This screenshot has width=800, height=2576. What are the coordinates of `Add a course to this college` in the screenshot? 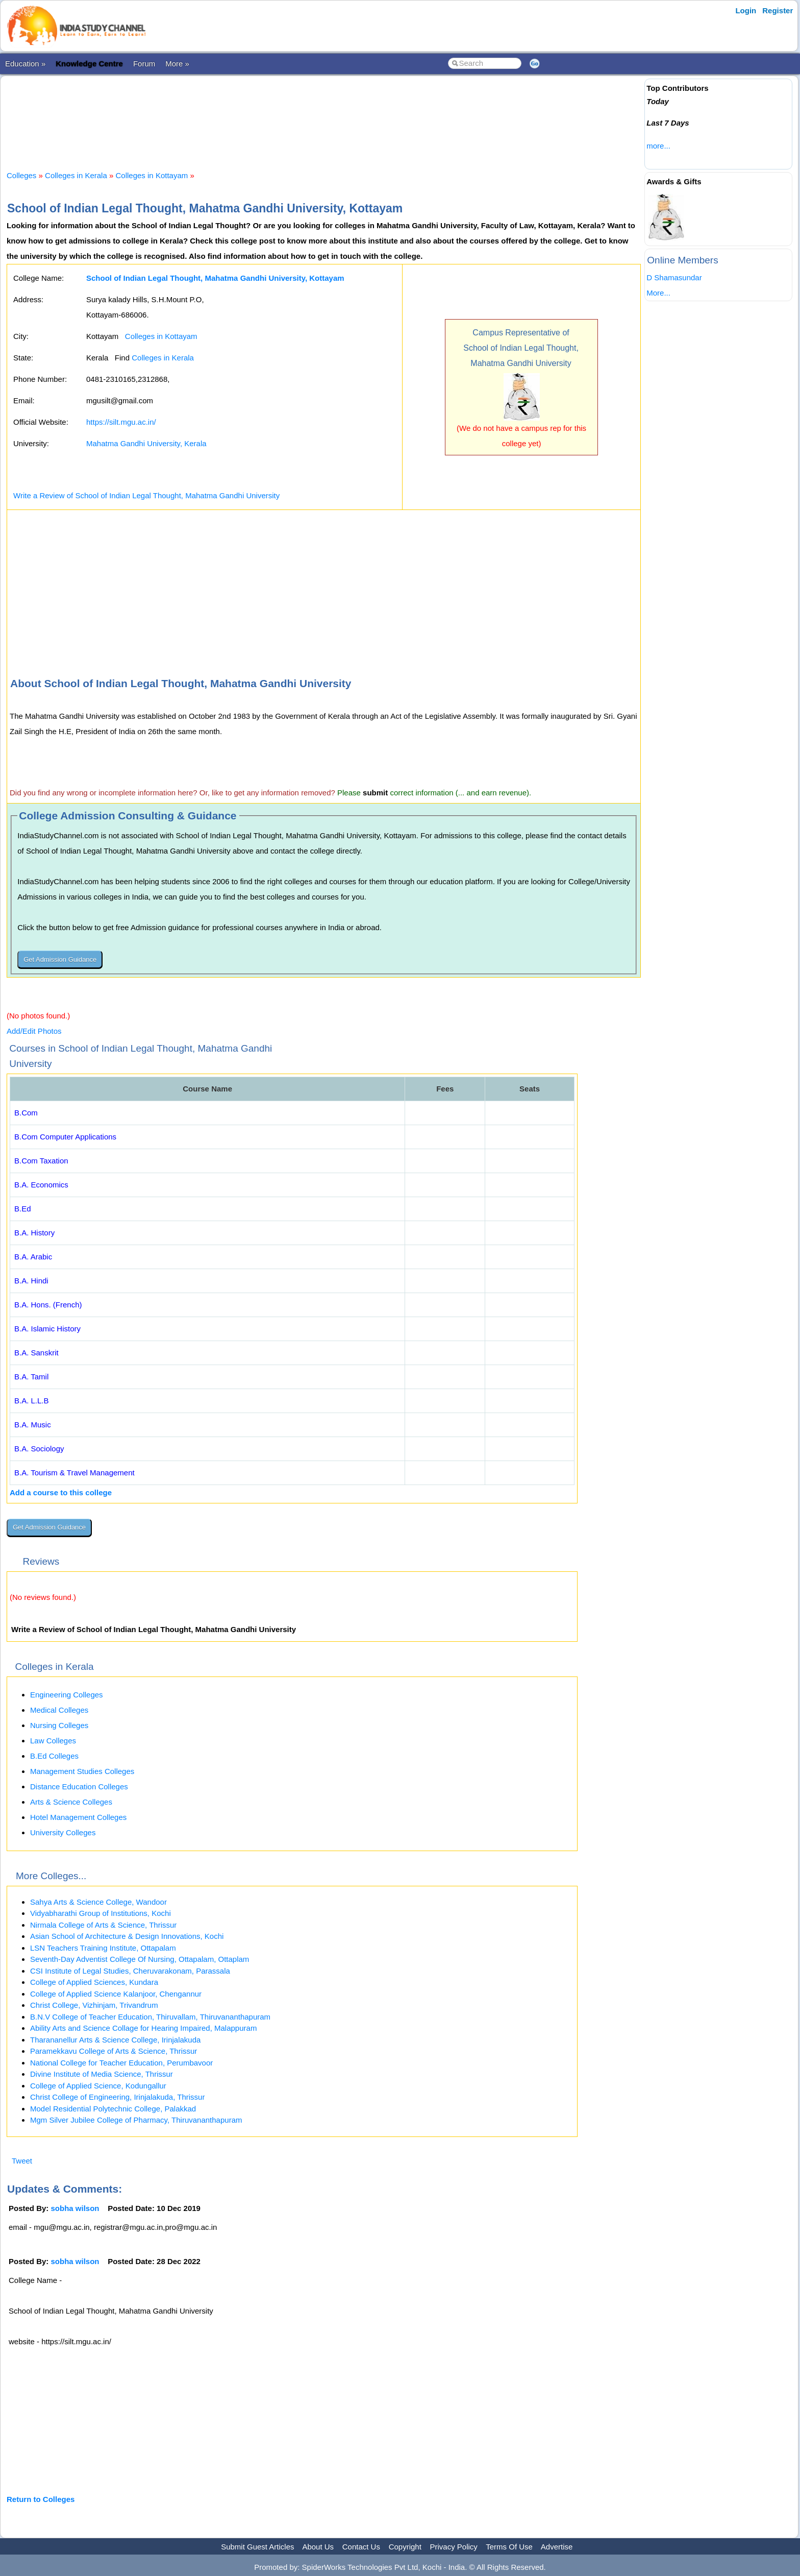 It's located at (61, 1492).